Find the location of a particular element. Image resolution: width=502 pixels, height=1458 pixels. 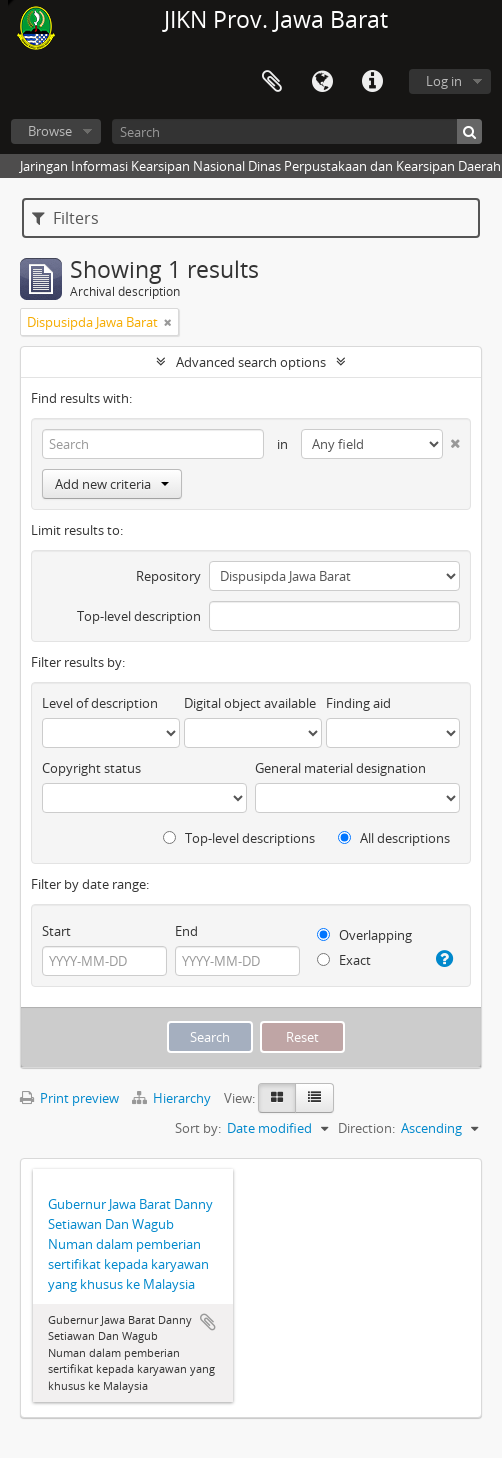

Filters is located at coordinates (65, 218).